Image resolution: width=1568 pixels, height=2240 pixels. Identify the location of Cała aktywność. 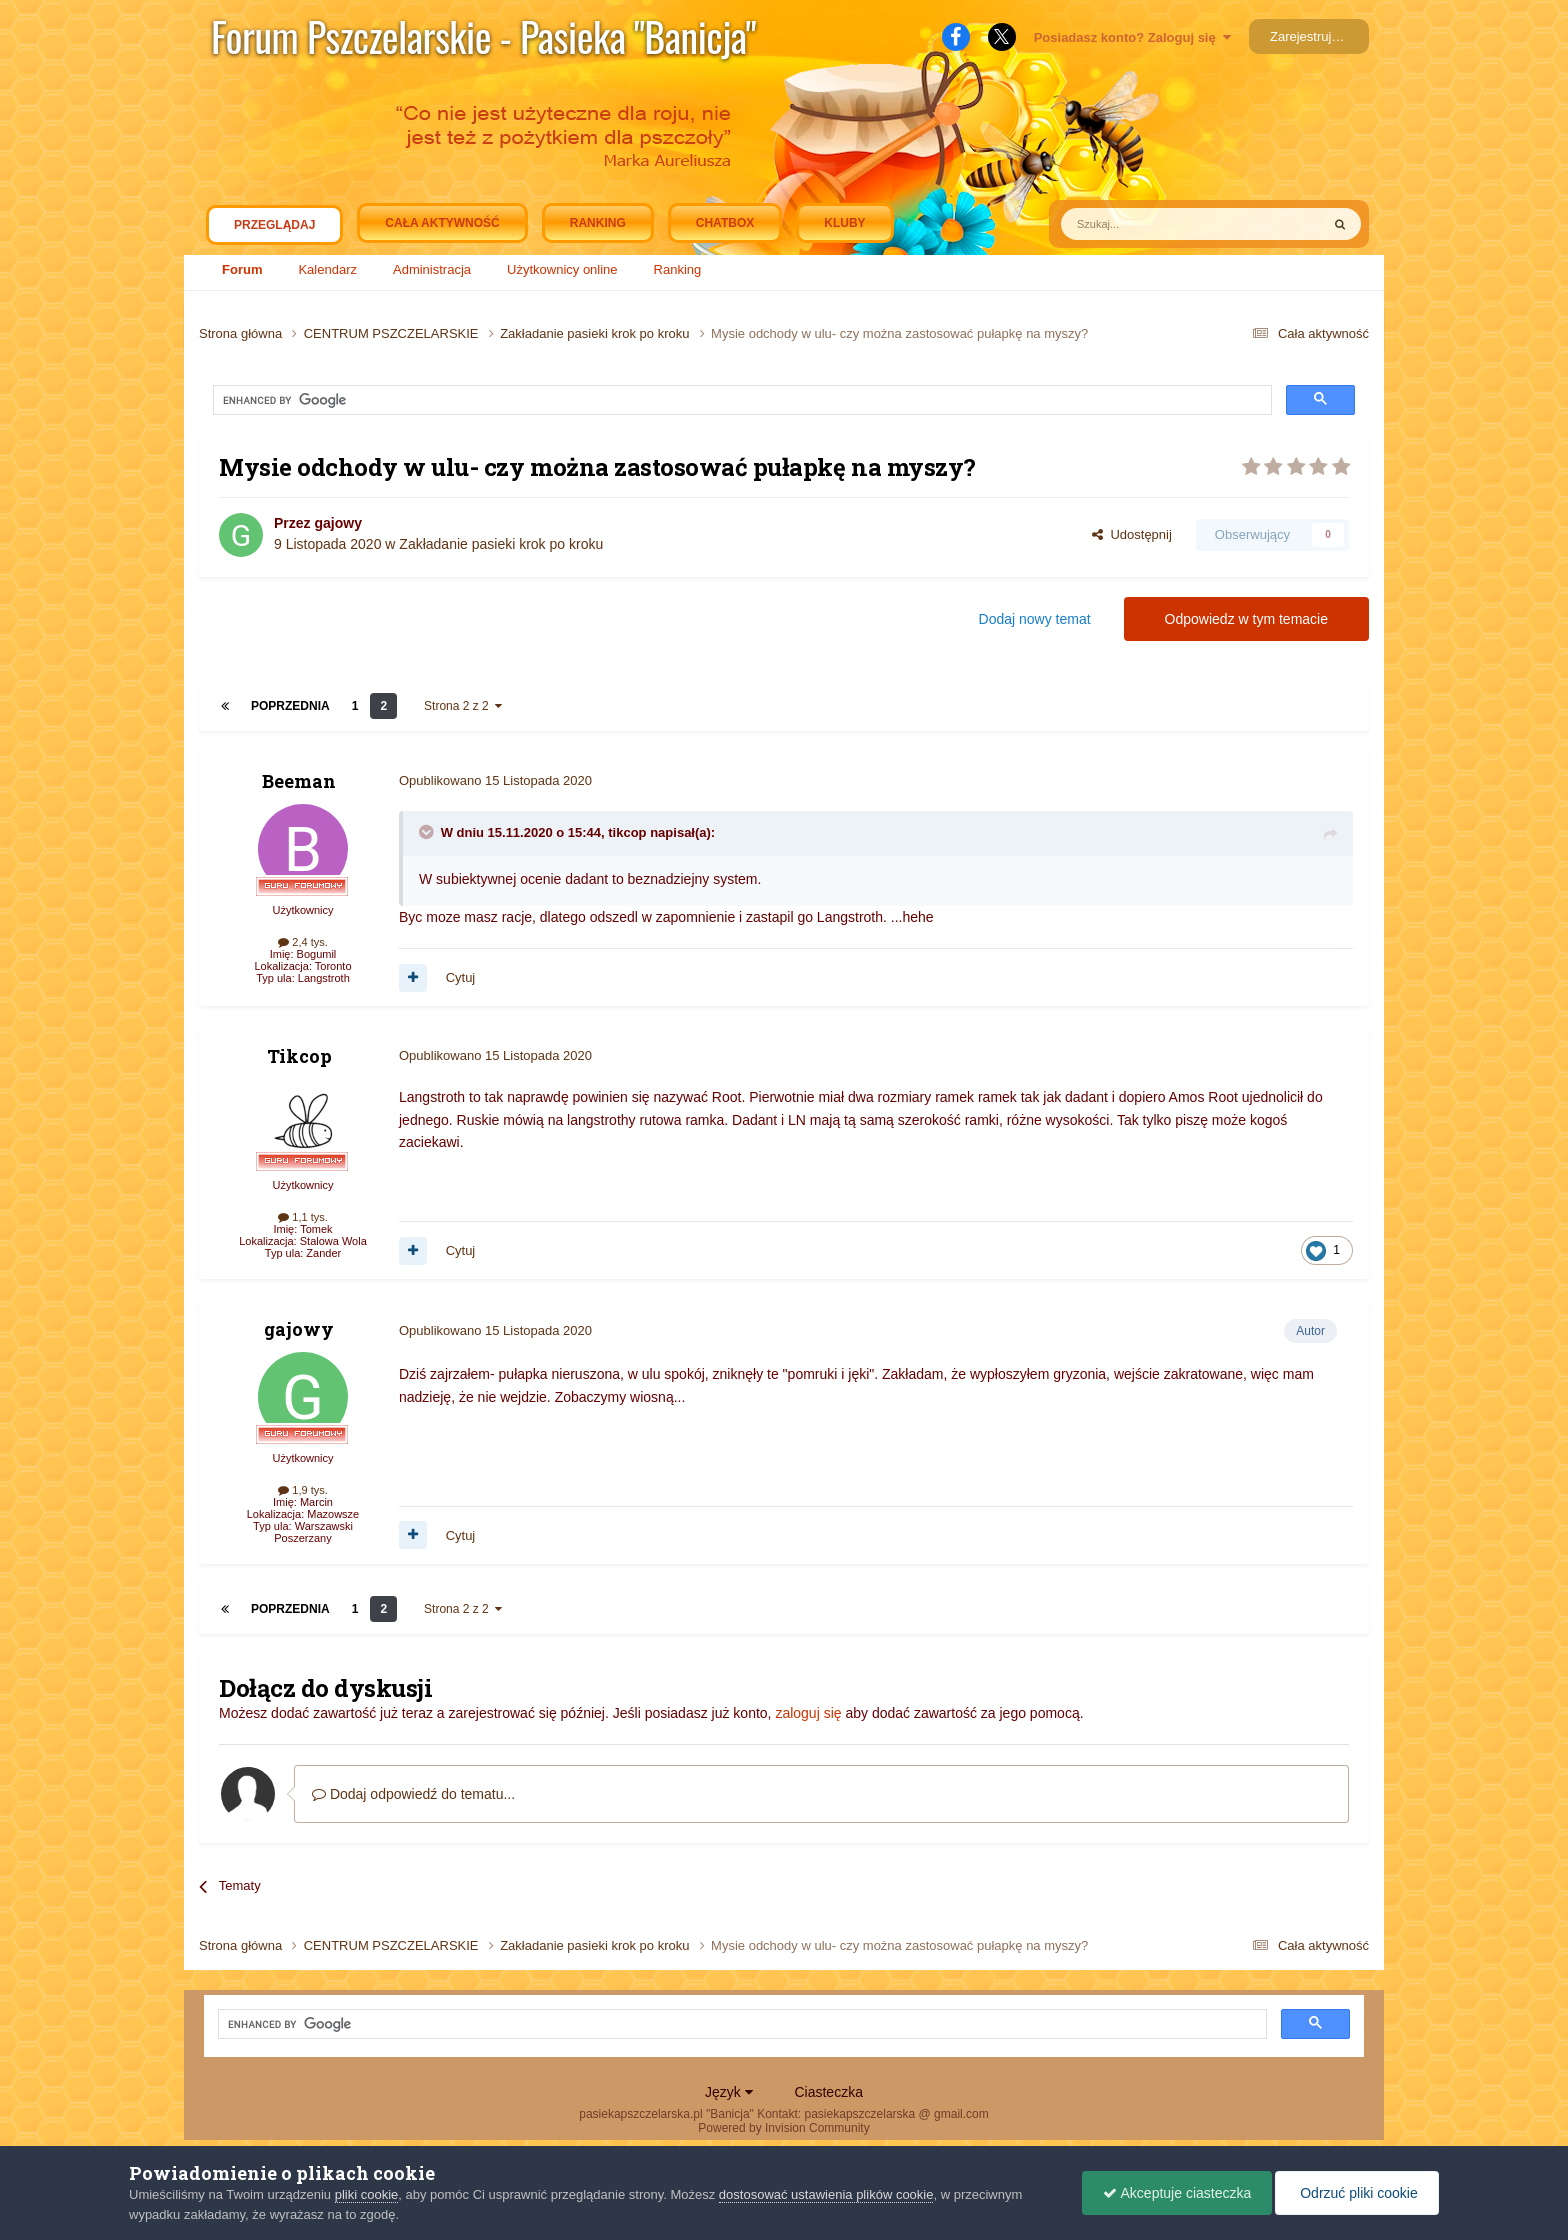
(442, 223).